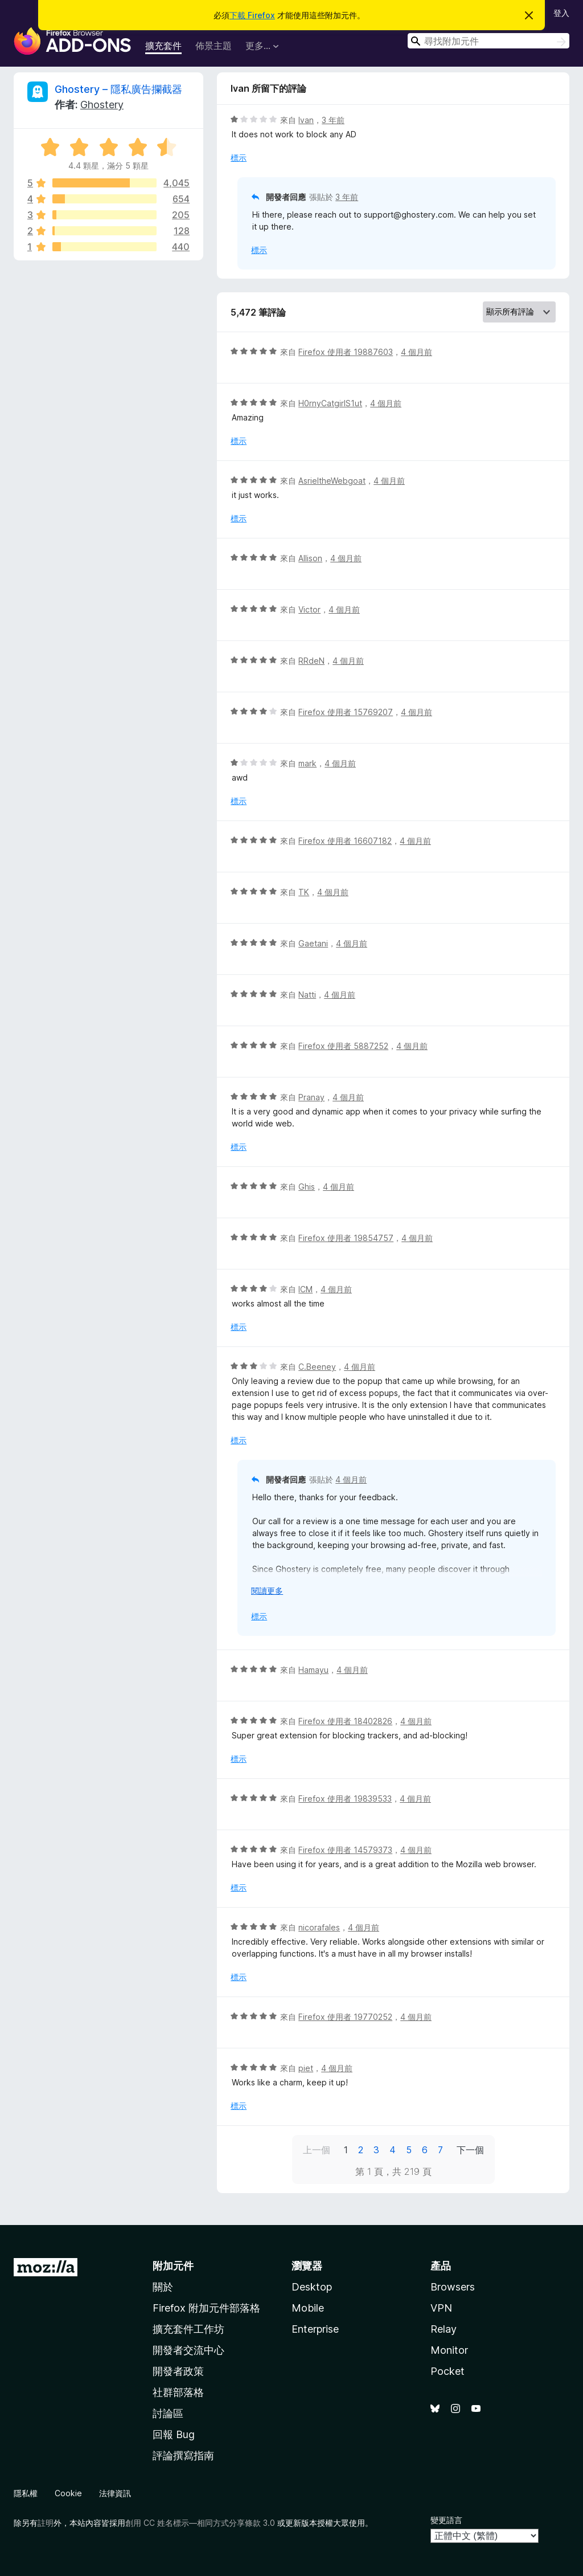 The height and width of the screenshot is (2576, 583). What do you see at coordinates (345, 1798) in the screenshot?
I see `Firefox 使用者 19839533` at bounding box center [345, 1798].